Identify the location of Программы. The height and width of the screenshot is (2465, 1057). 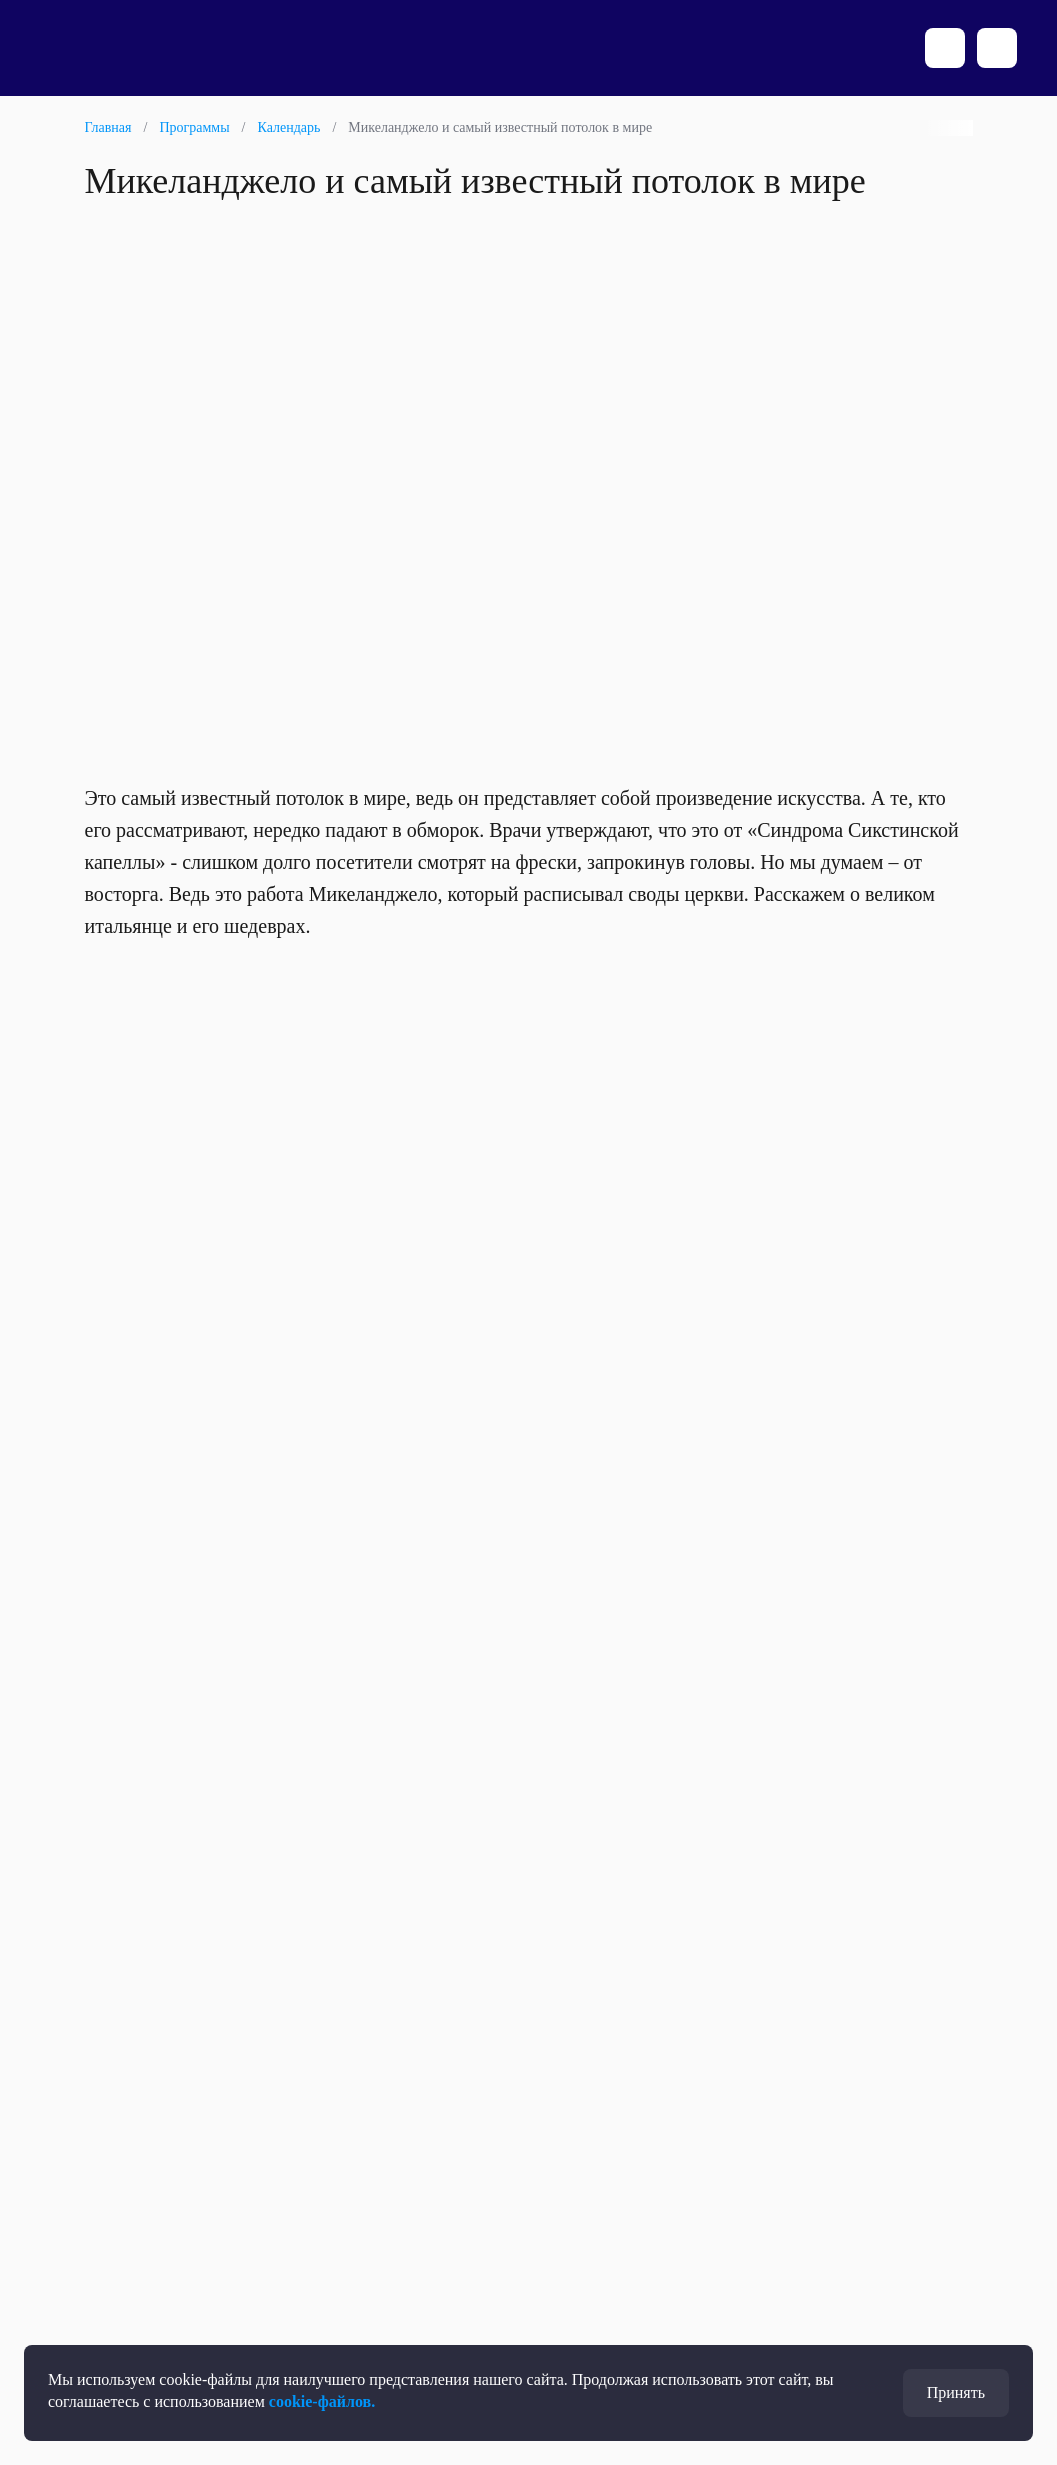
(194, 127).